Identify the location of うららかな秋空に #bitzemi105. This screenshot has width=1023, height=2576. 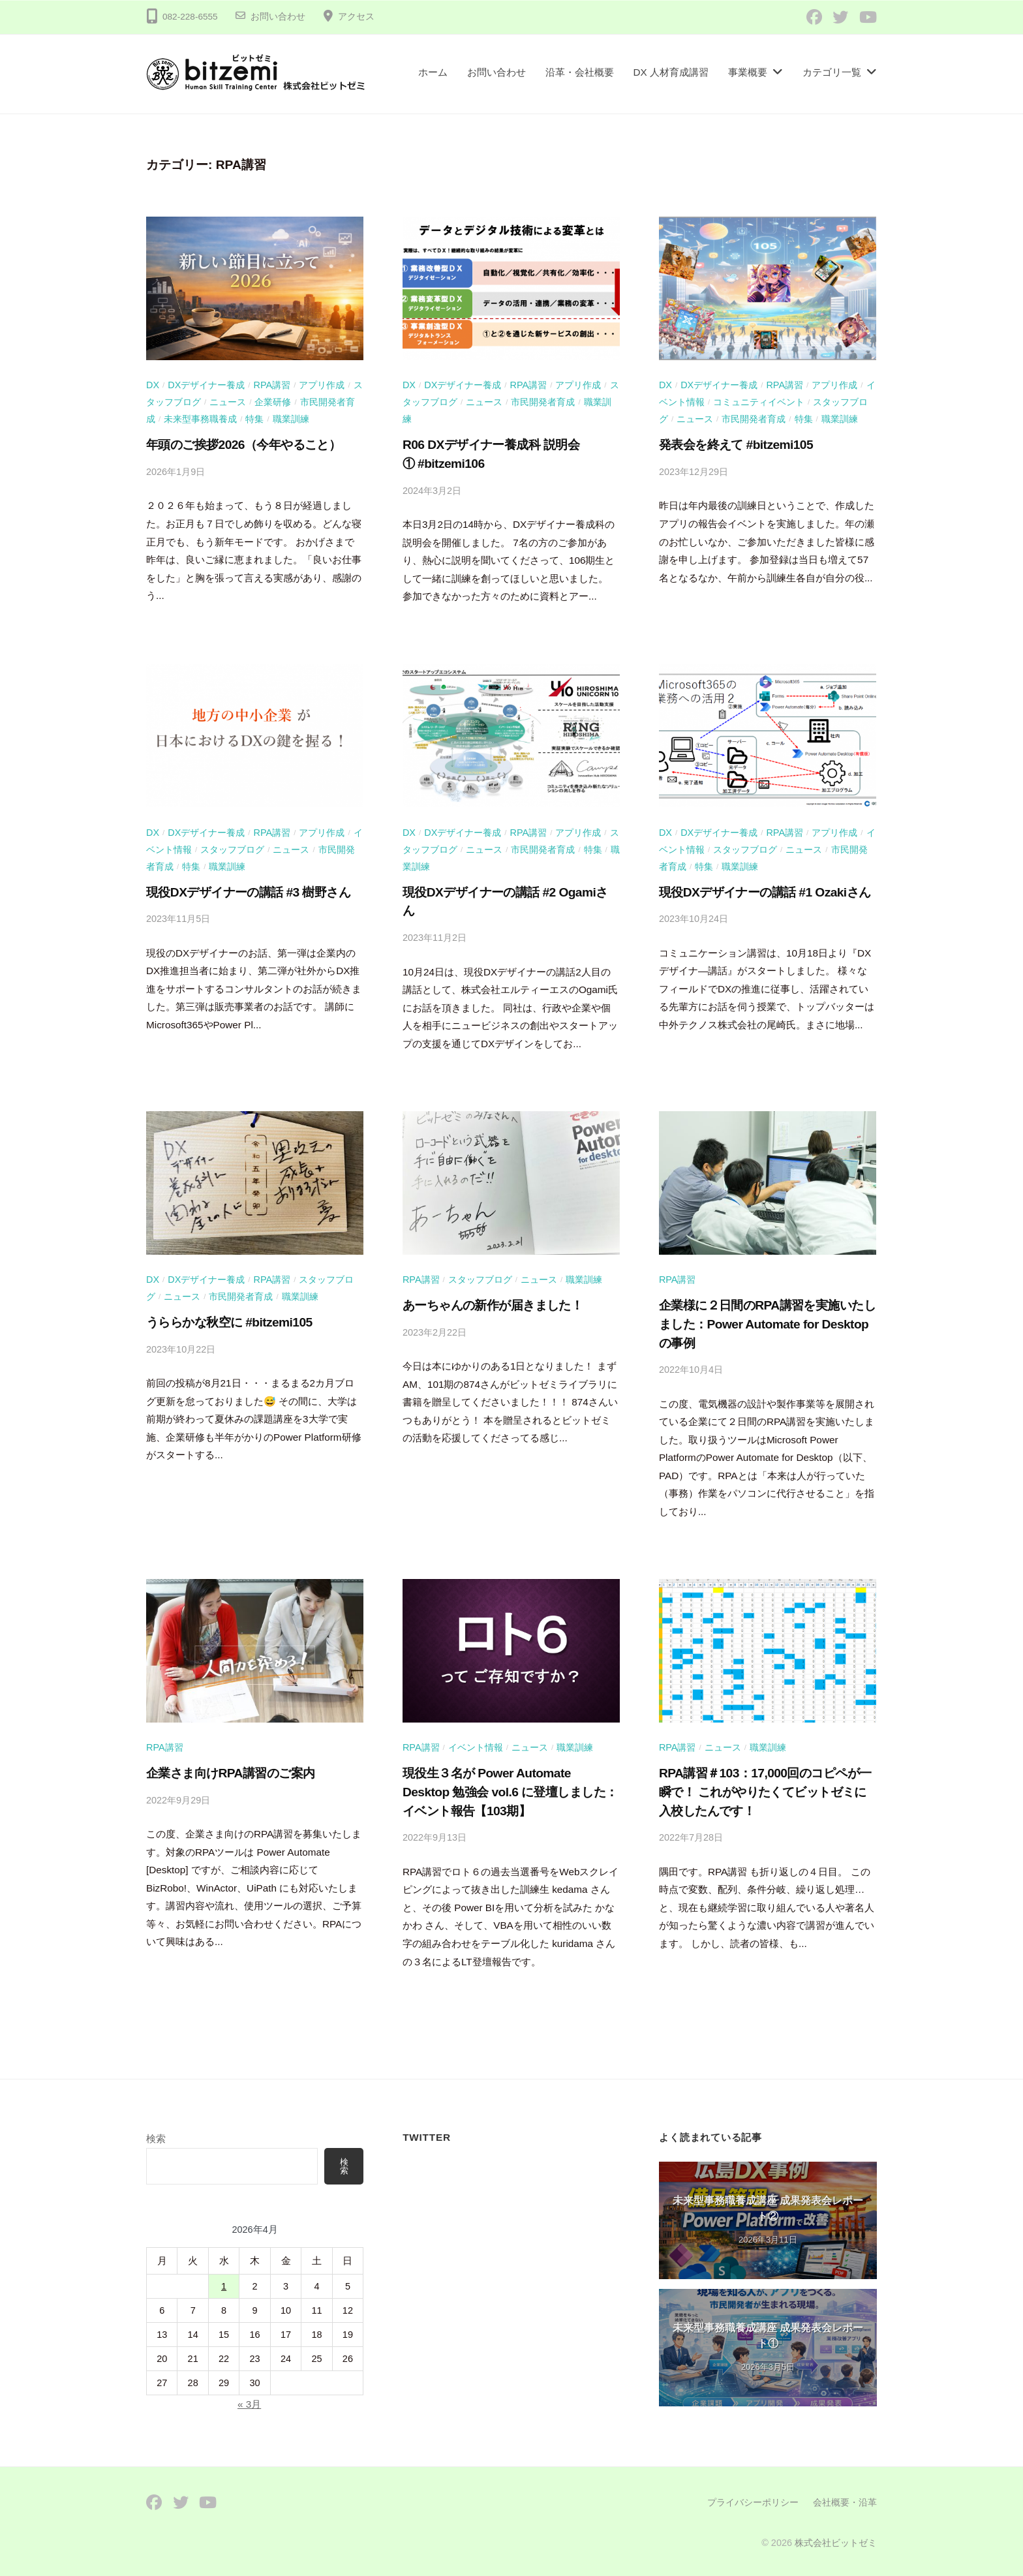
(229, 1322).